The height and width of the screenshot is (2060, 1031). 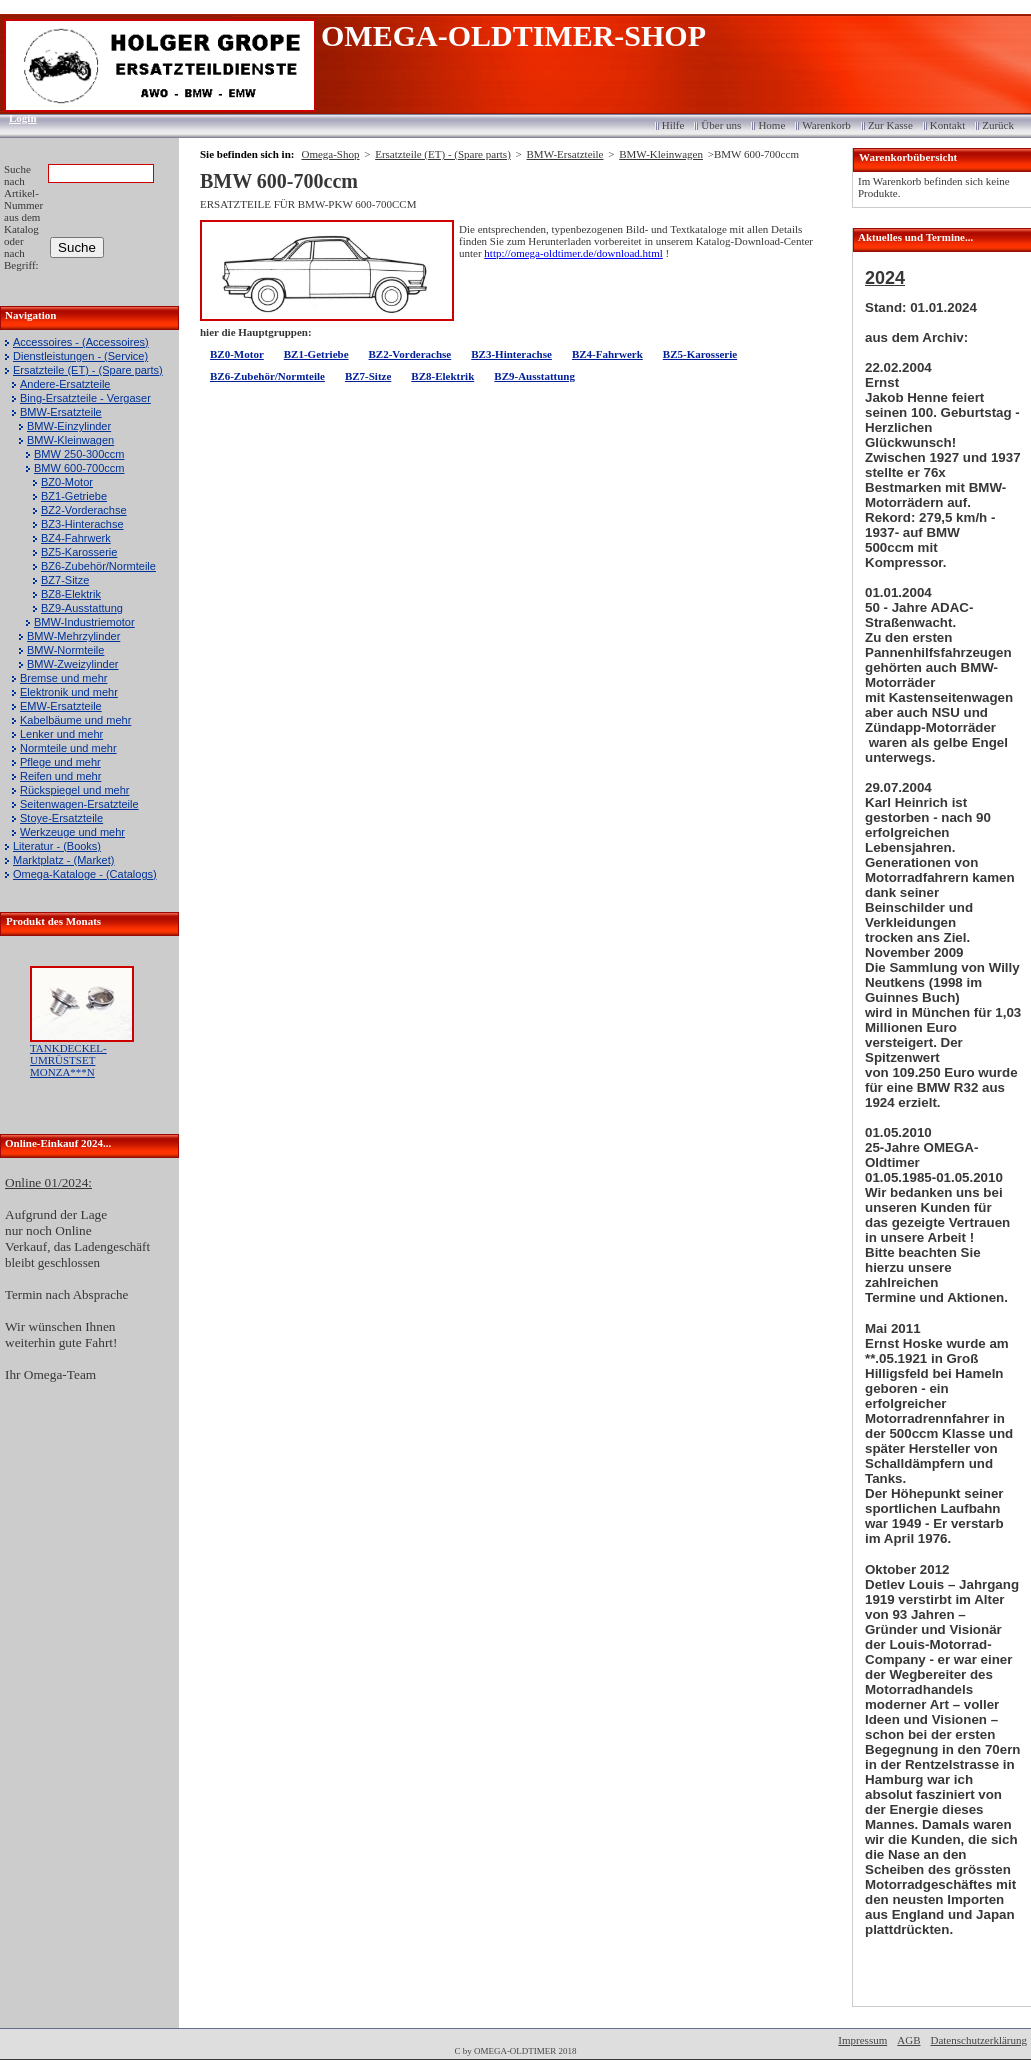 What do you see at coordinates (721, 125) in the screenshot?
I see `Über uns` at bounding box center [721, 125].